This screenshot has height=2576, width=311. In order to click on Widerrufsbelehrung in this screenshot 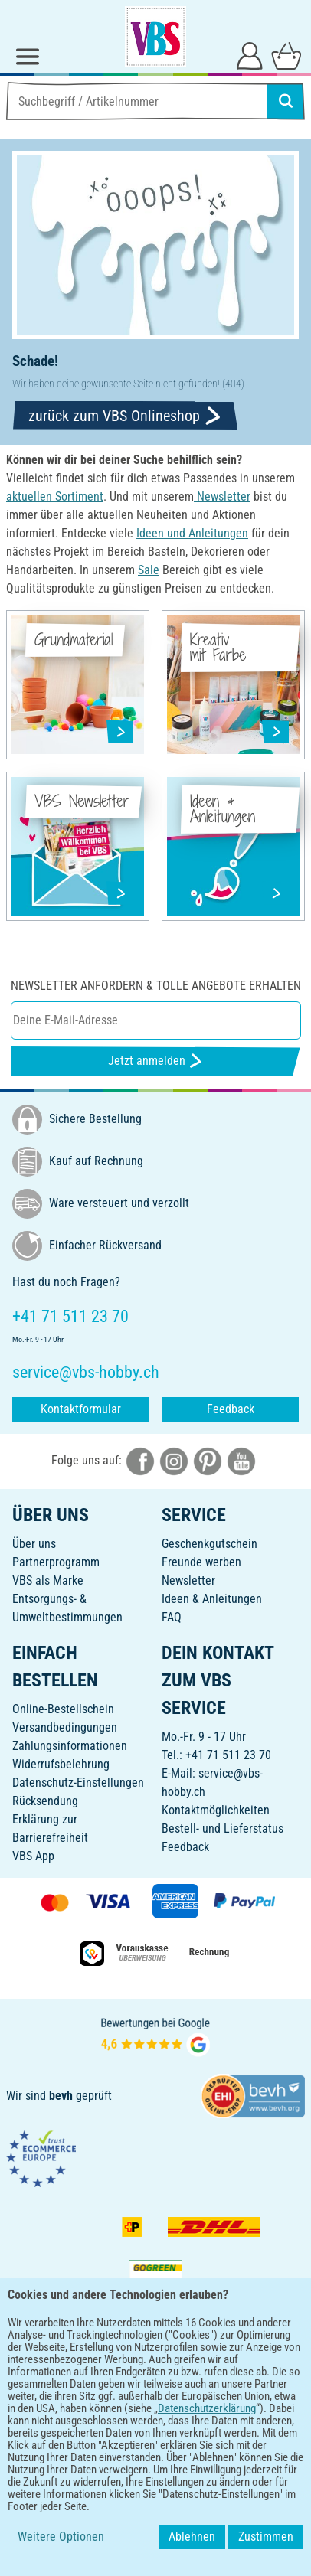, I will do `click(61, 1764)`.